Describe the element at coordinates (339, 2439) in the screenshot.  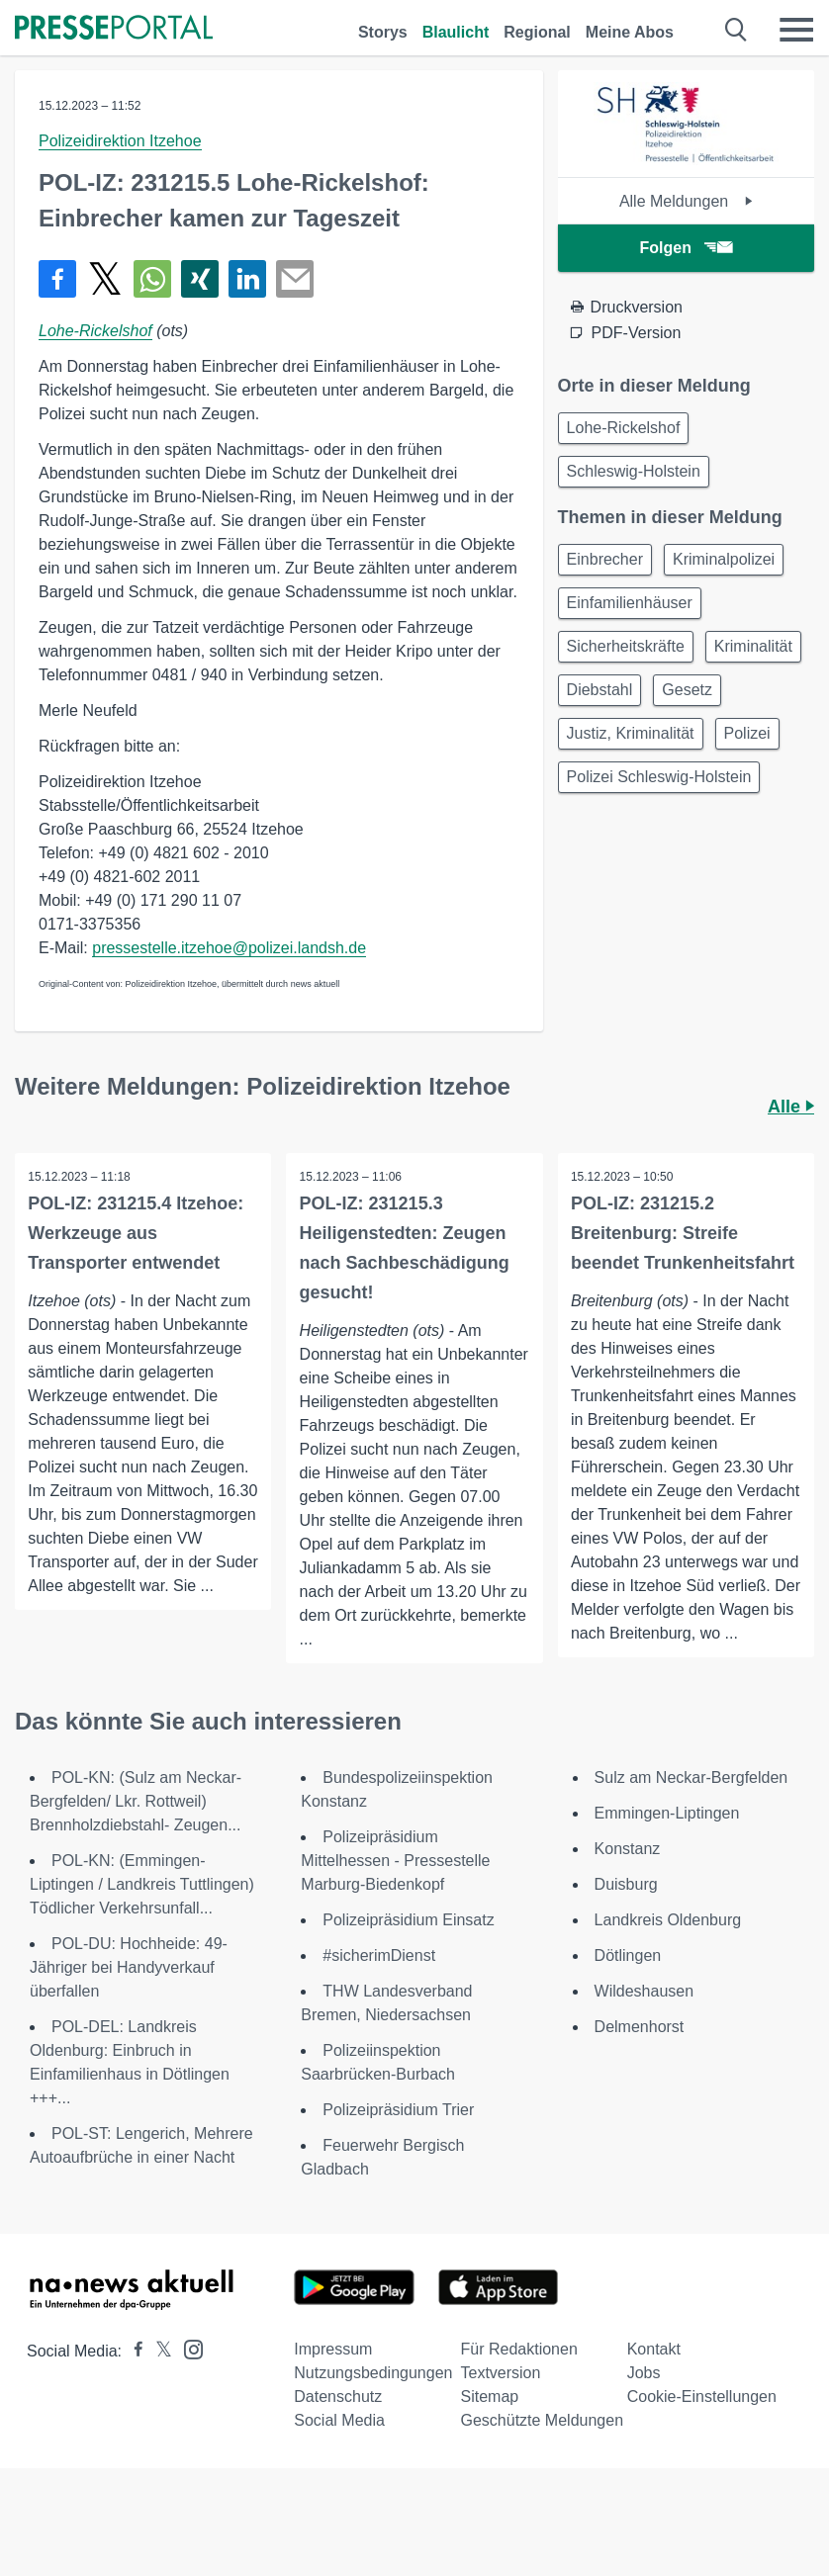
I see `Social Media` at that location.